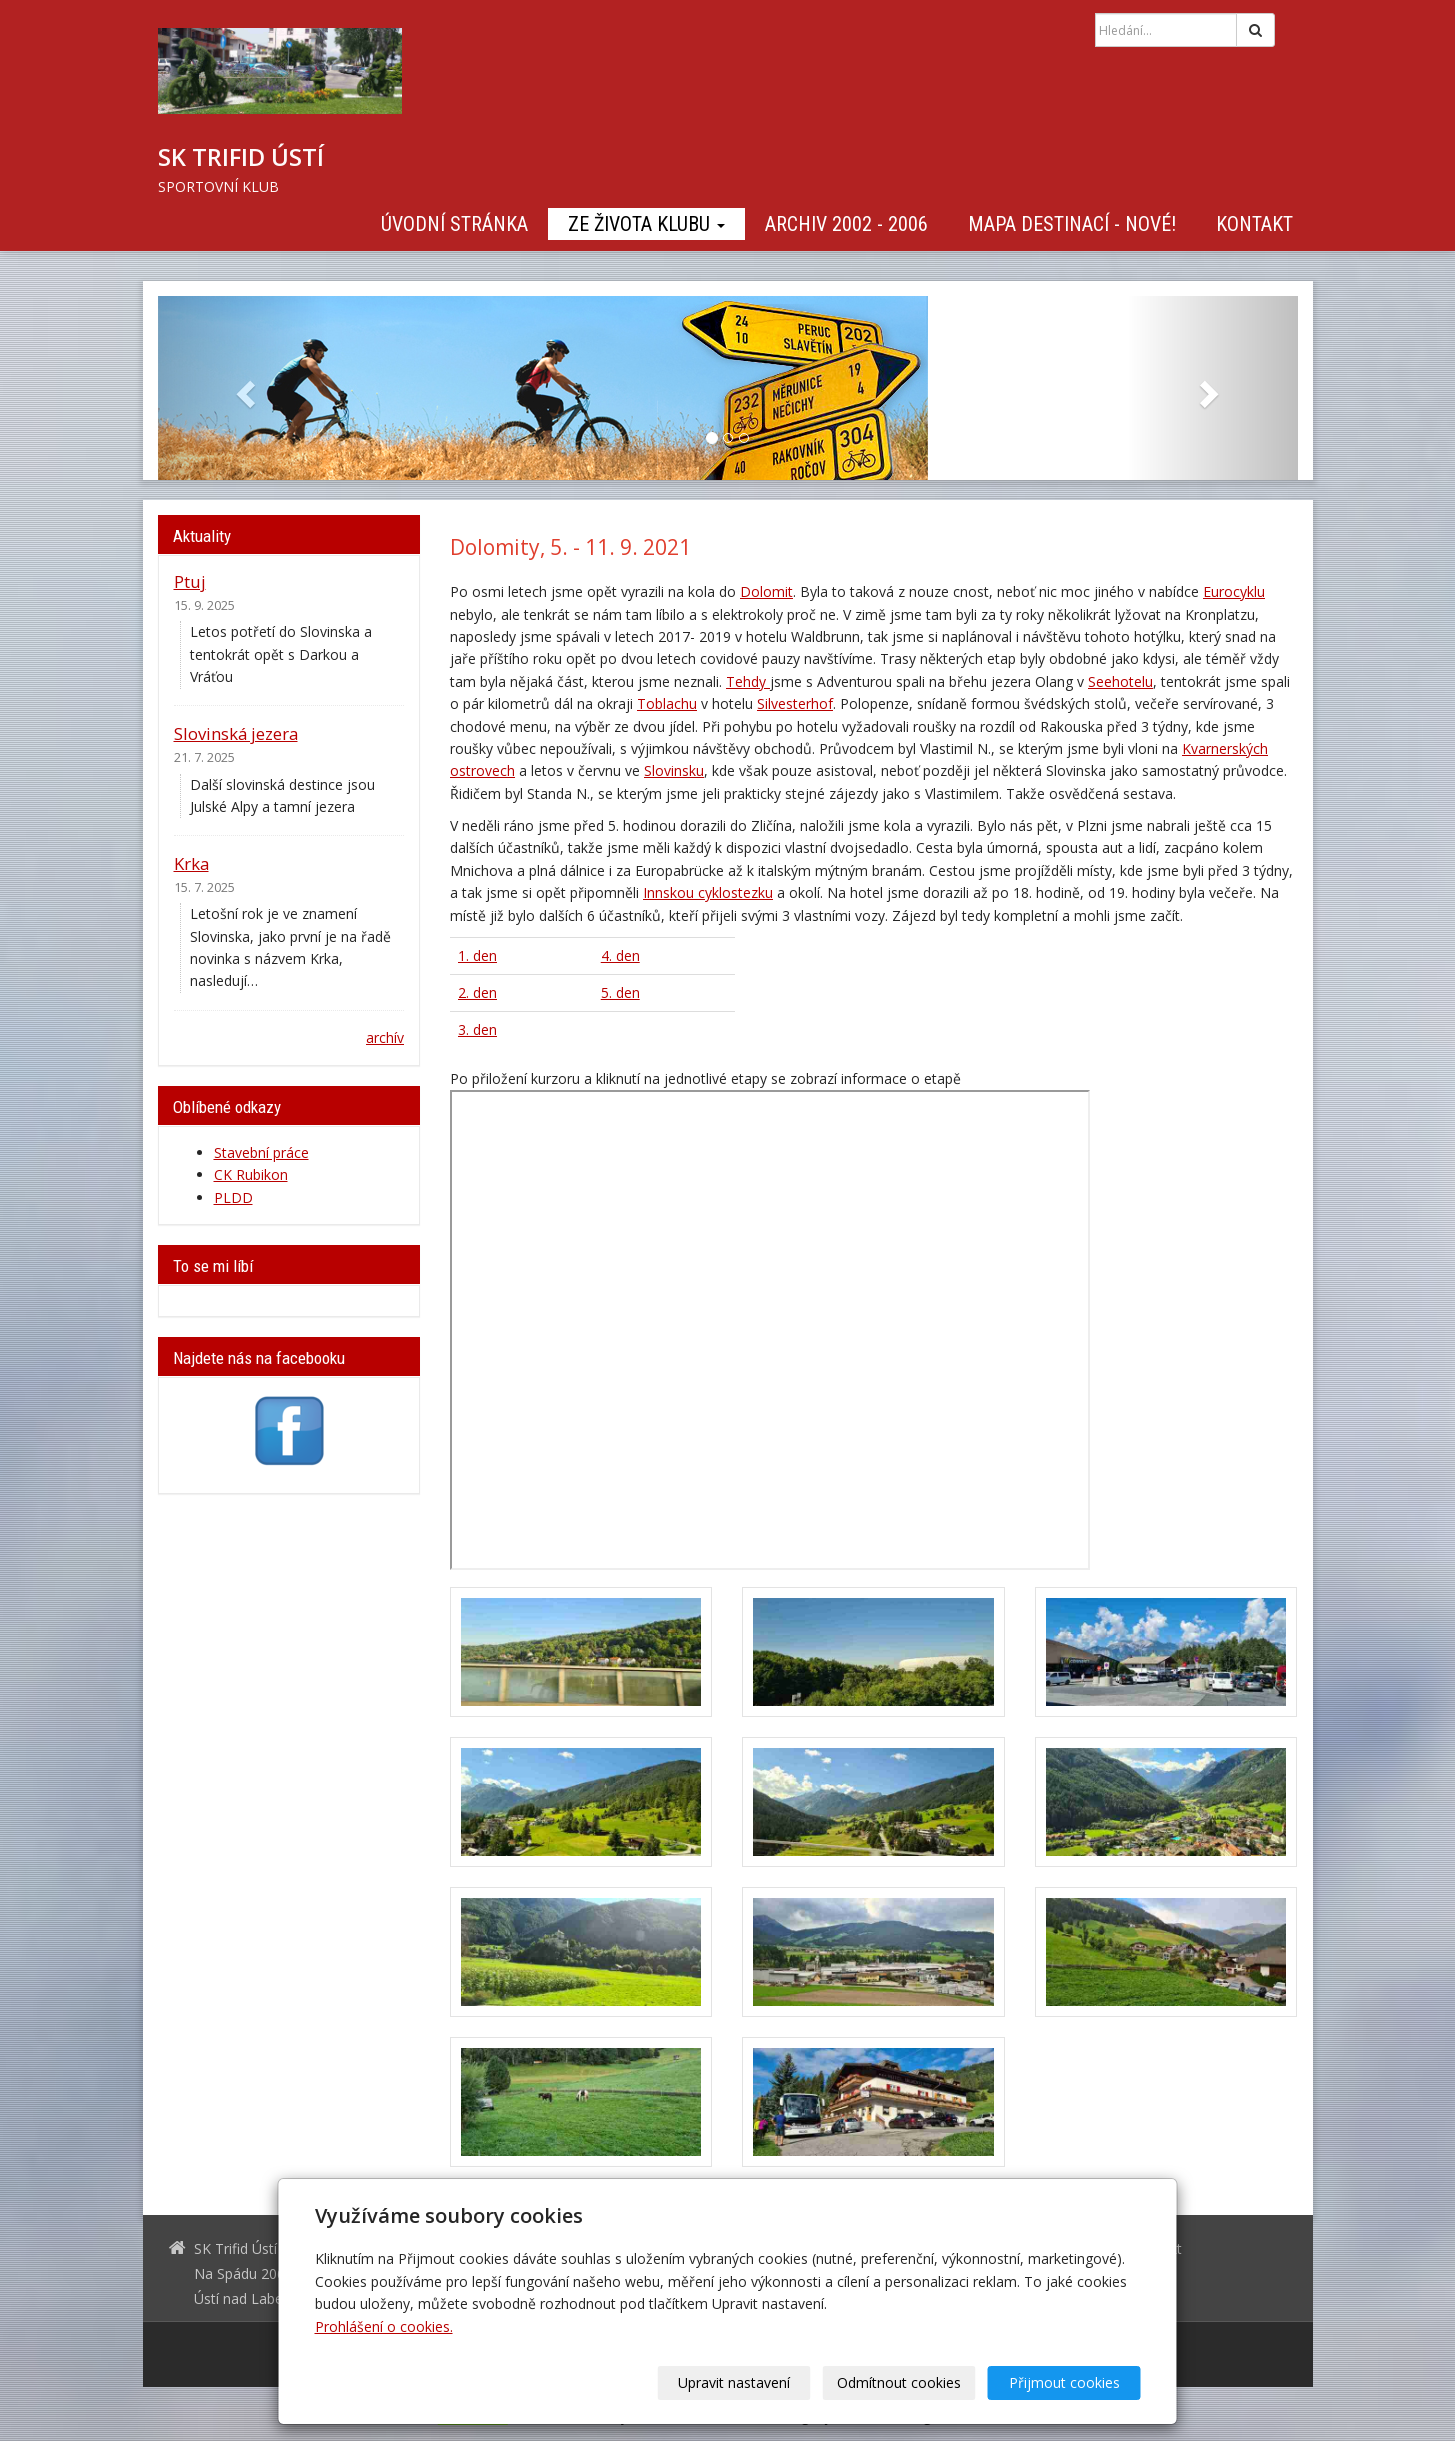 The image size is (1455, 2441). I want to click on 4. den, so click(620, 955).